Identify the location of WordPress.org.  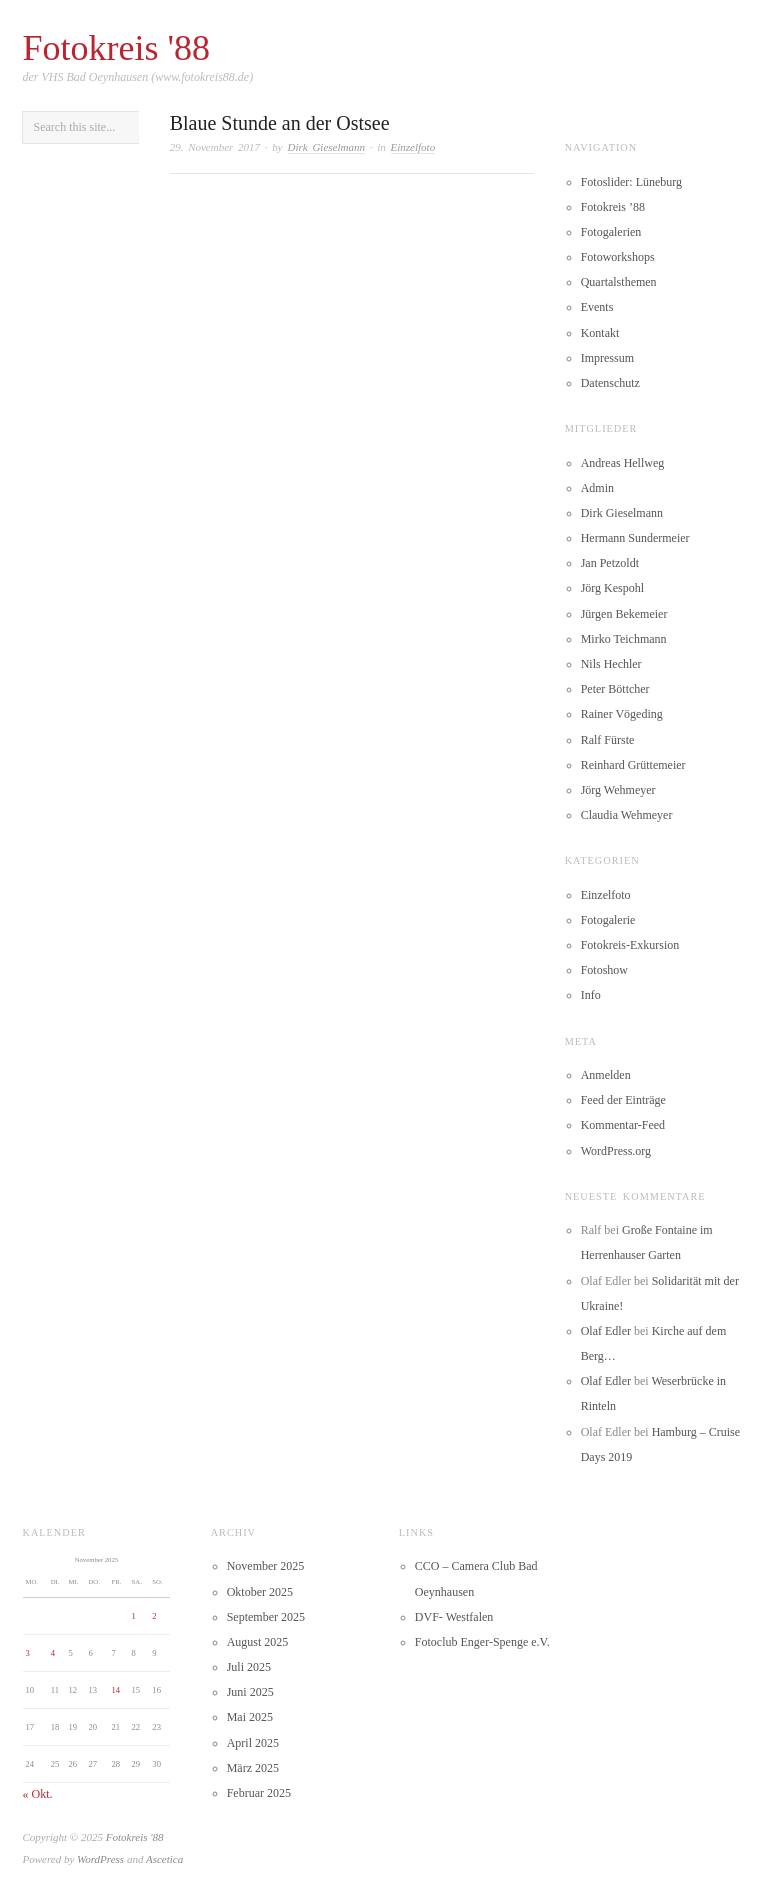
(616, 1151).